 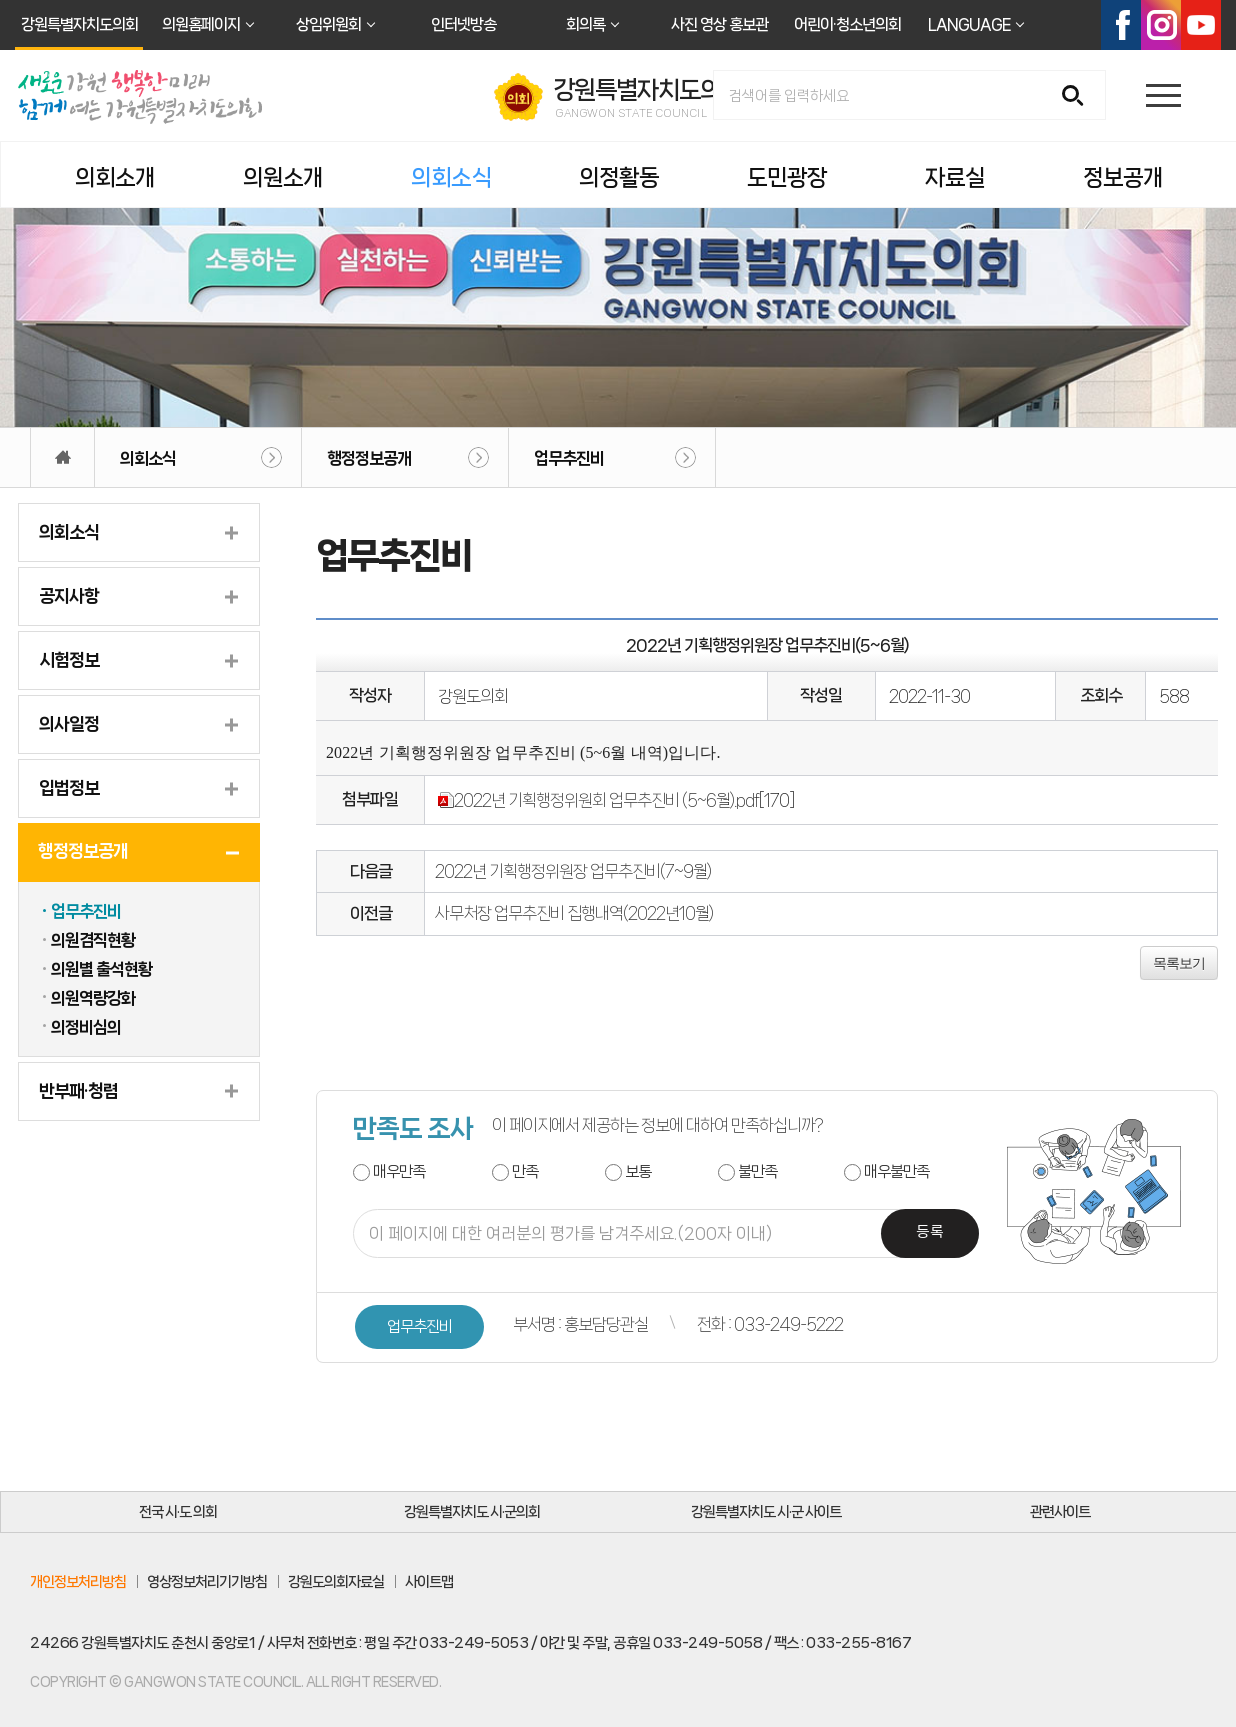 What do you see at coordinates (115, 177) in the screenshot?
I see `의회소개` at bounding box center [115, 177].